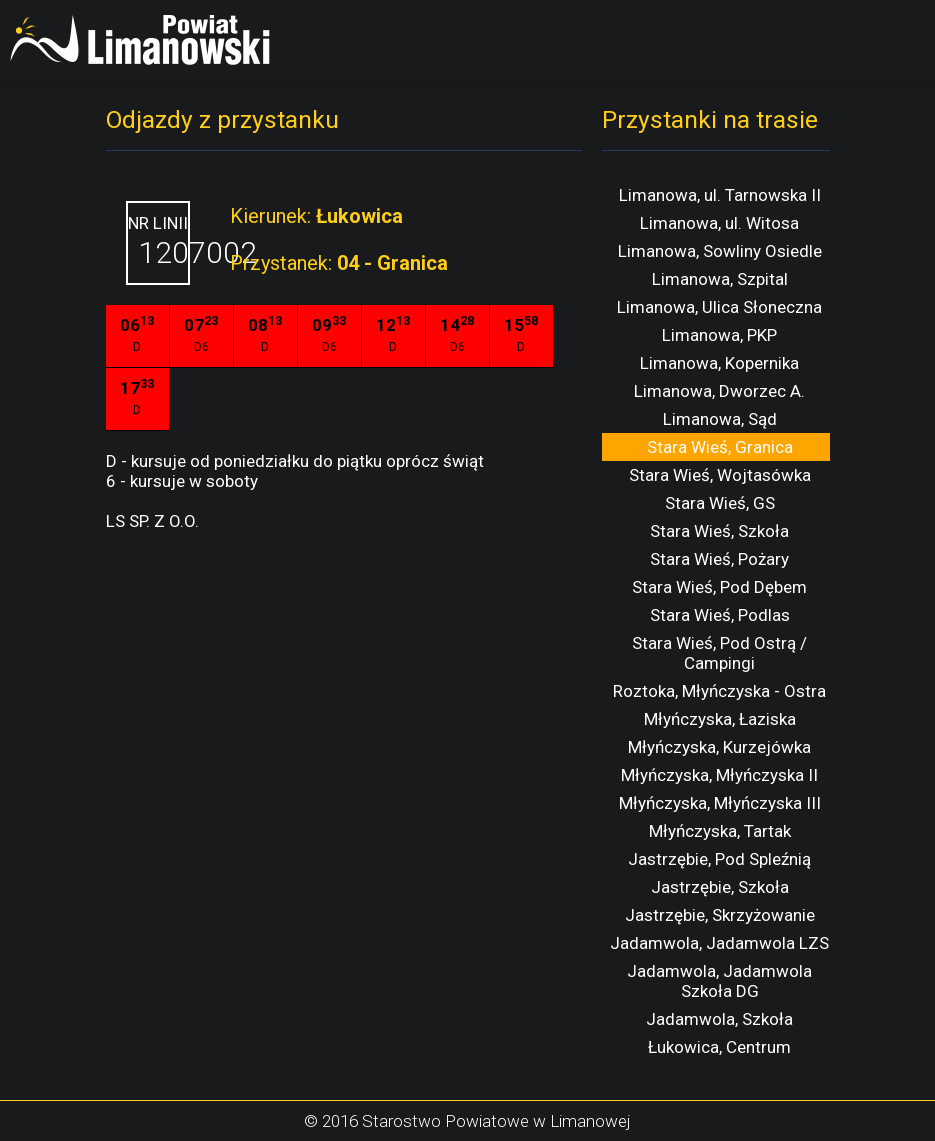  Describe the element at coordinates (720, 615) in the screenshot. I see `Stara Wieś, Podlas` at that location.